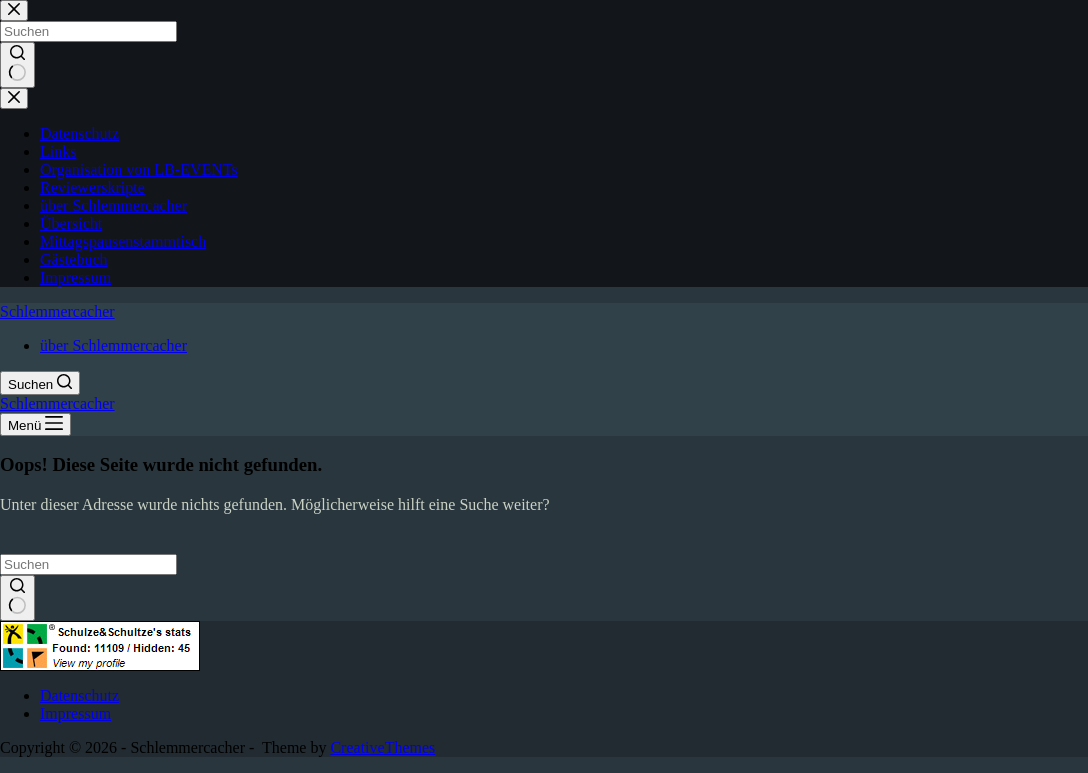 The width and height of the screenshot is (1088, 773). Describe the element at coordinates (75, 713) in the screenshot. I see `Impressum` at that location.